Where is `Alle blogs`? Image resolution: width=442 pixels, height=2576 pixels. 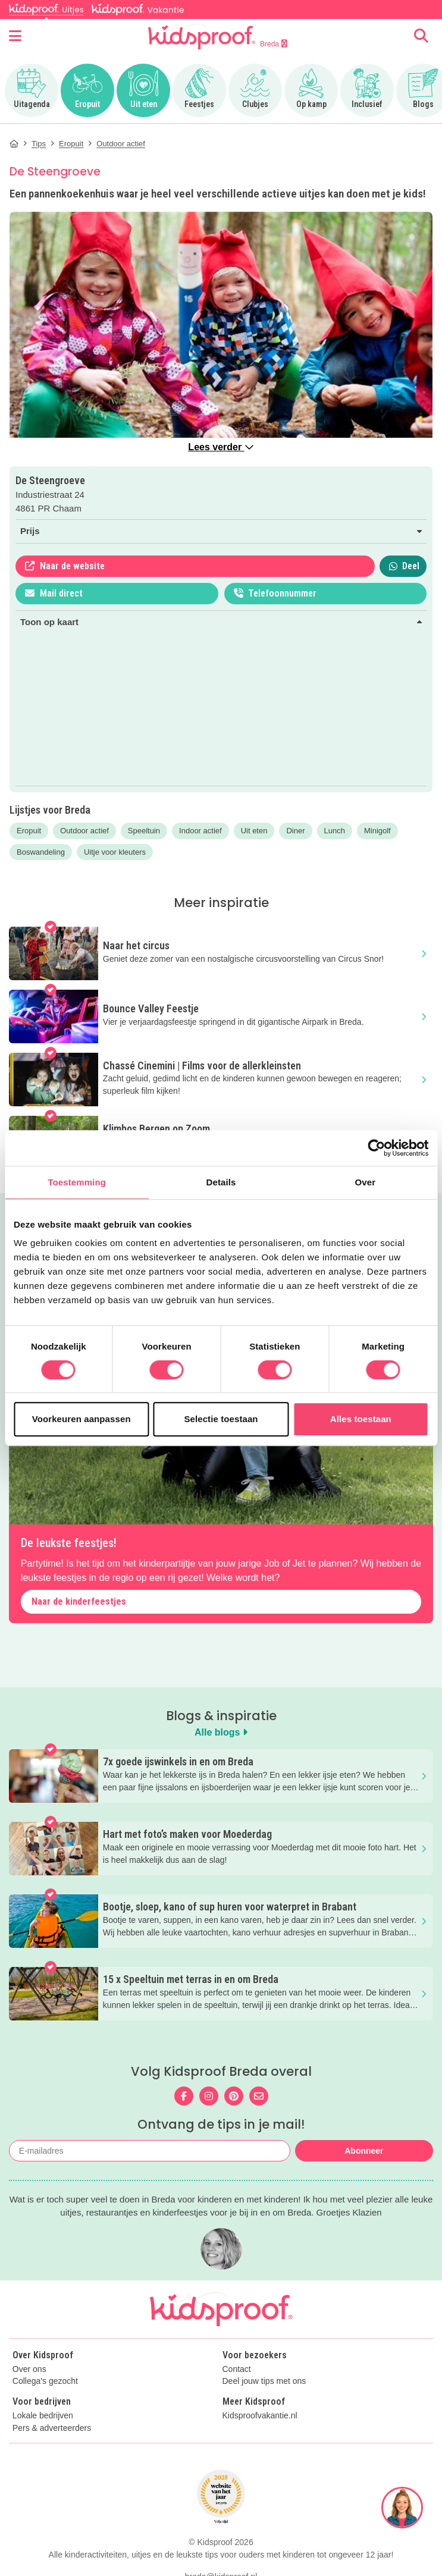
Alle blogs is located at coordinates (221, 1732).